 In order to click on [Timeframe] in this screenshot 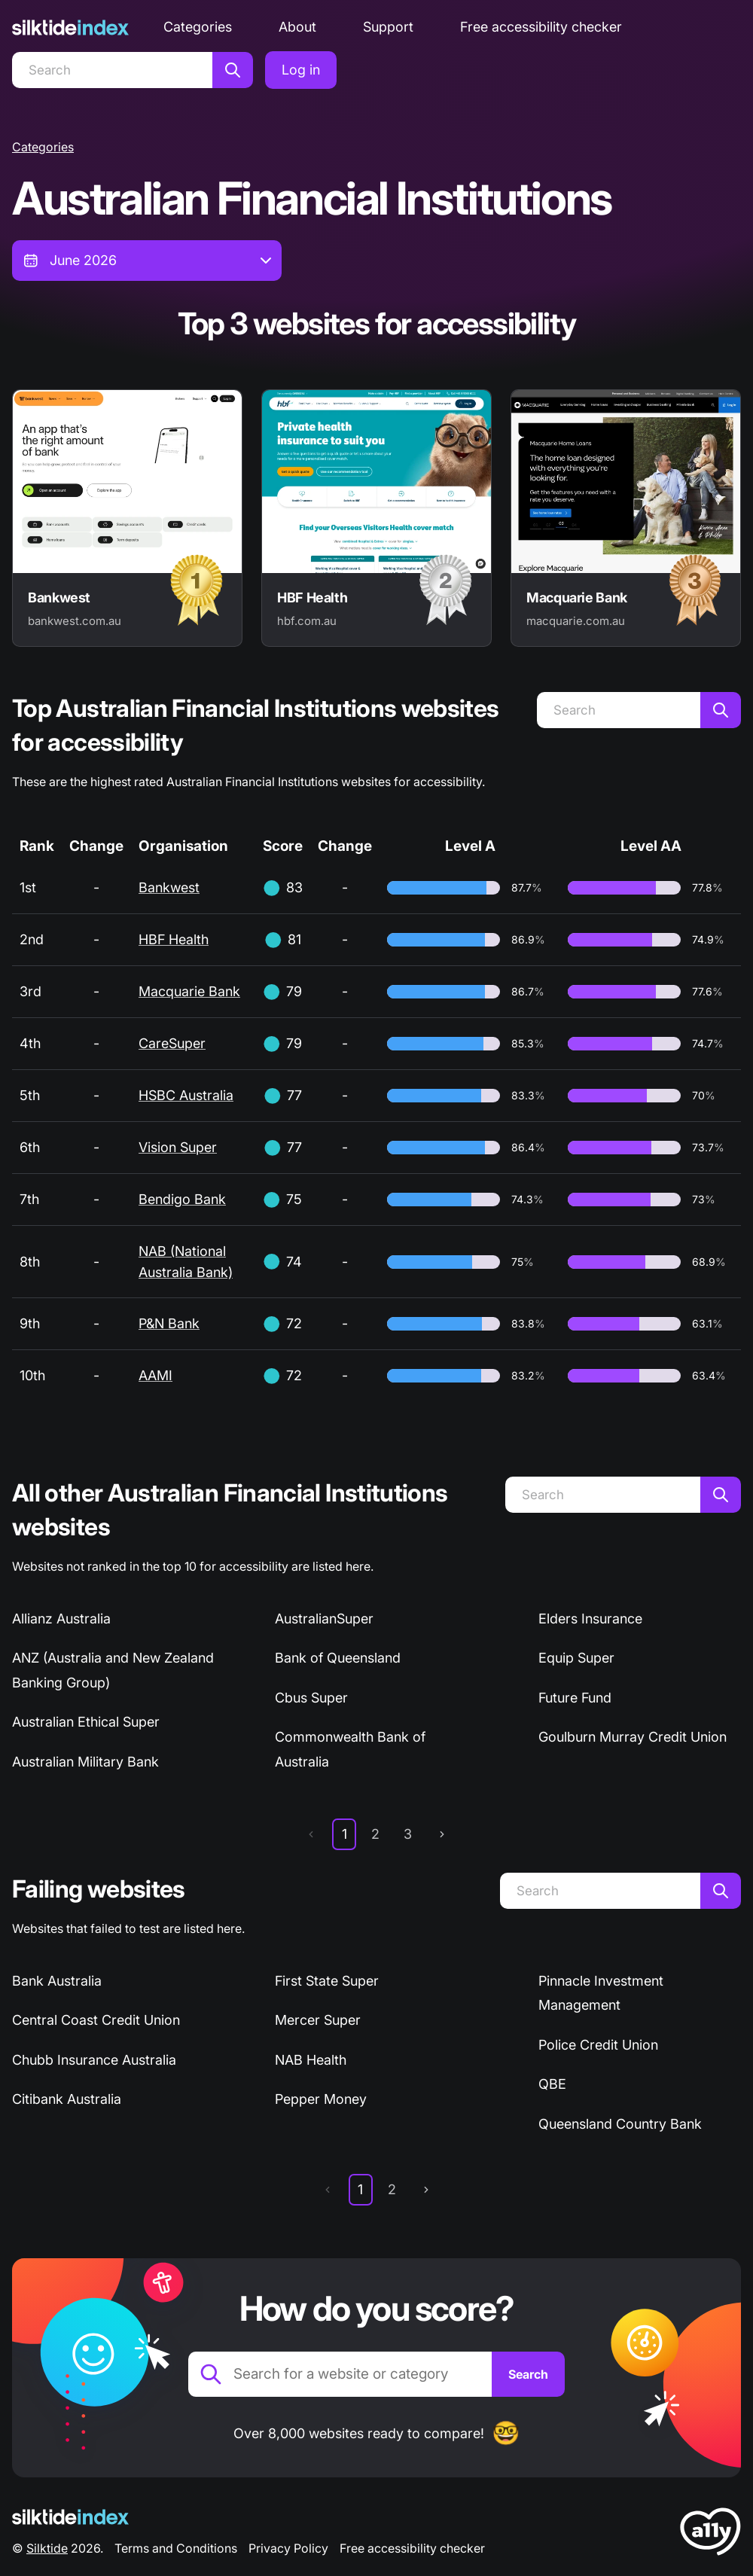, I will do `click(147, 260)`.